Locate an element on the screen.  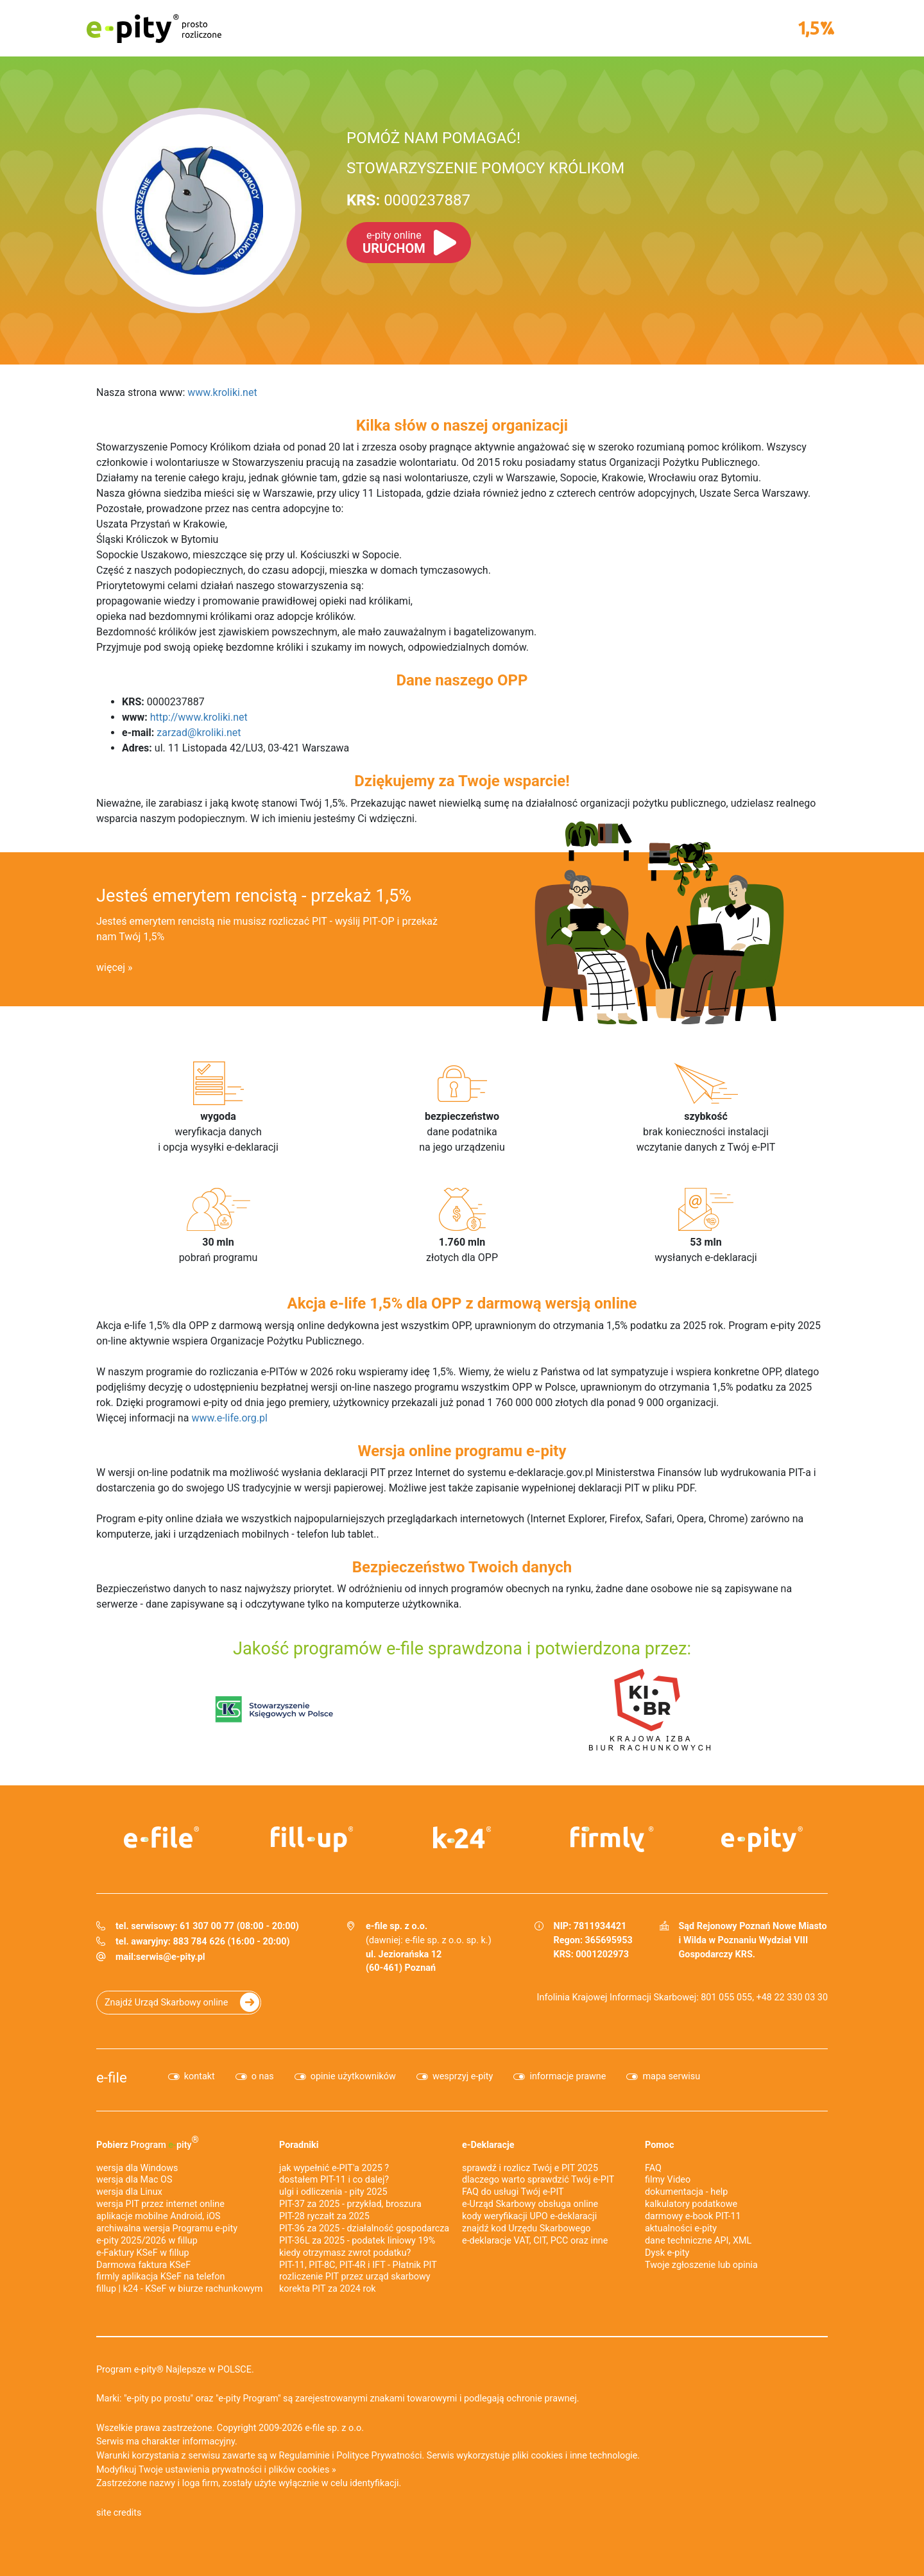
dostałem PIT-11 i co dalej? is located at coordinates (334, 2179).